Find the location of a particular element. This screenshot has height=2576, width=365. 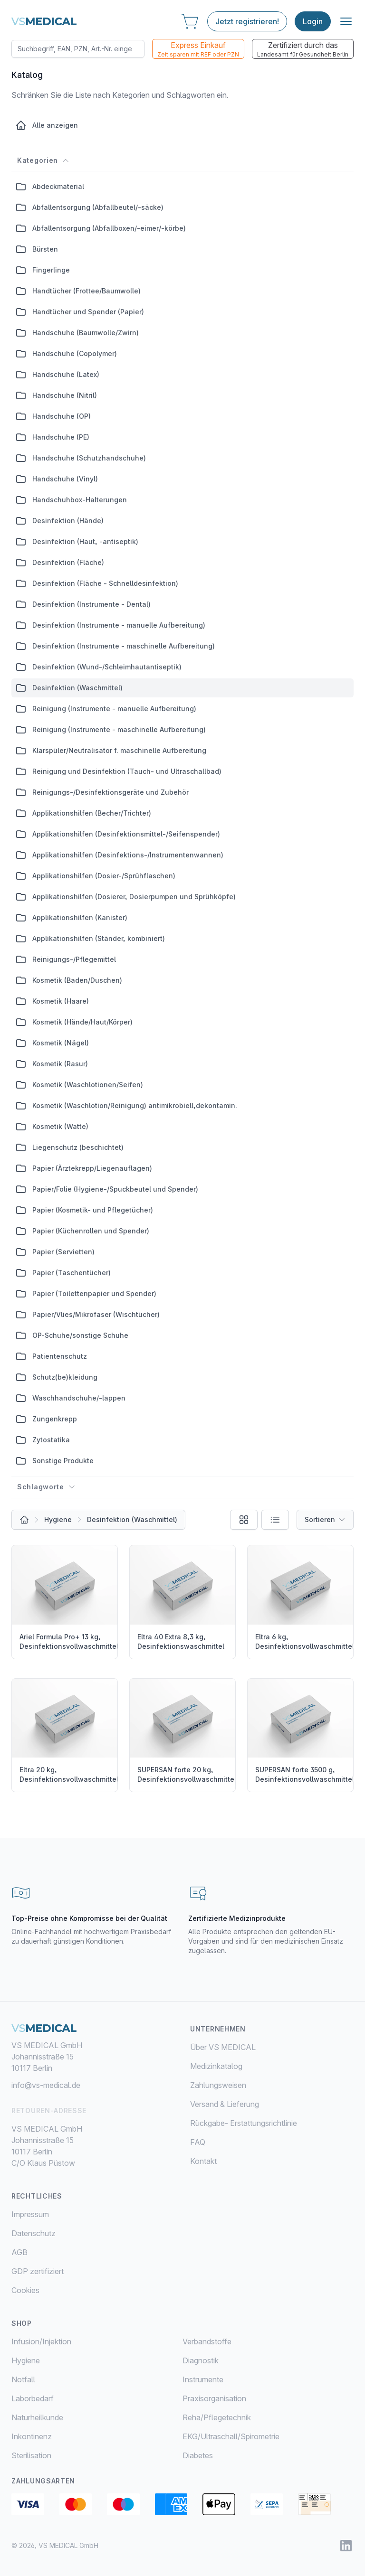

Login is located at coordinates (313, 21).